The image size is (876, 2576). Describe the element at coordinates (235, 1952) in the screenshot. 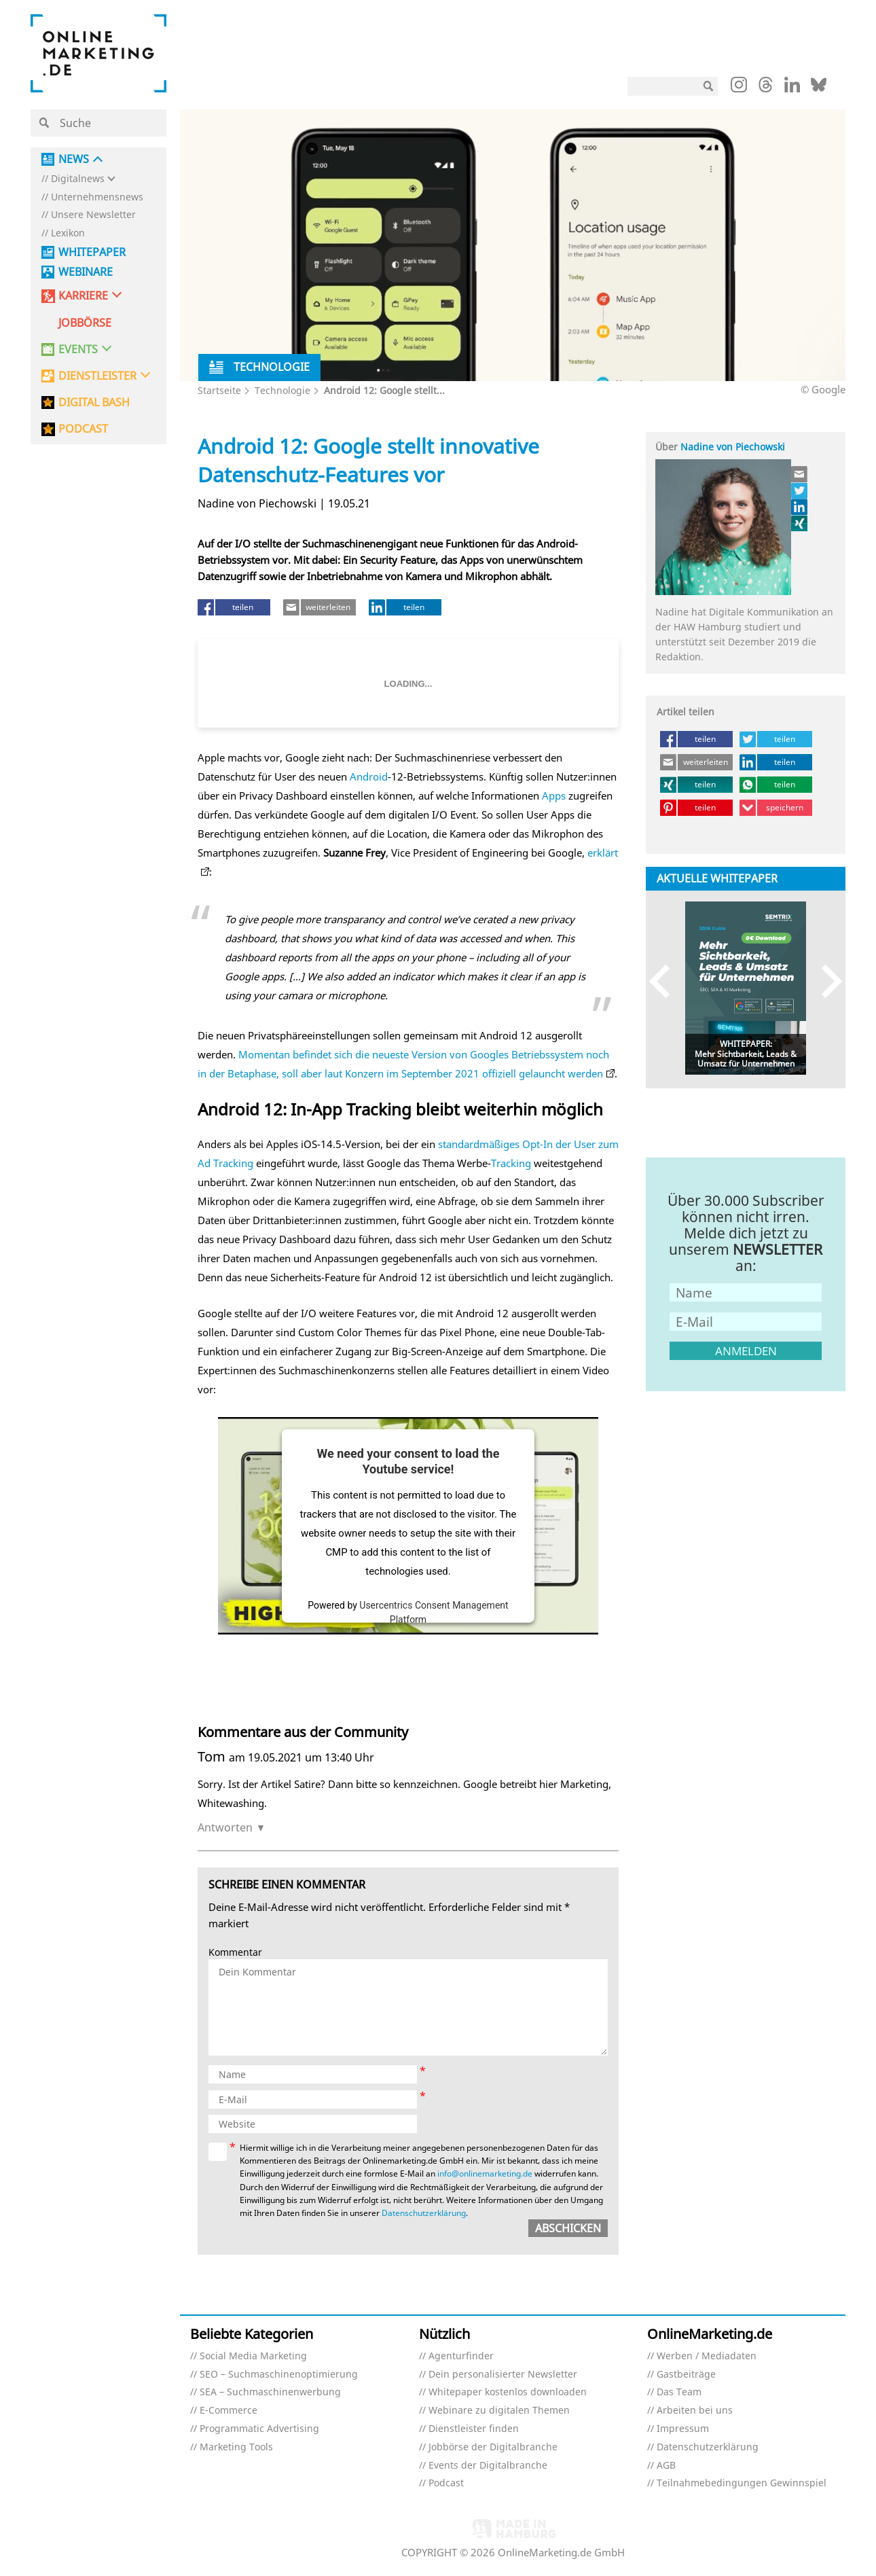

I see `Kommentar` at that location.